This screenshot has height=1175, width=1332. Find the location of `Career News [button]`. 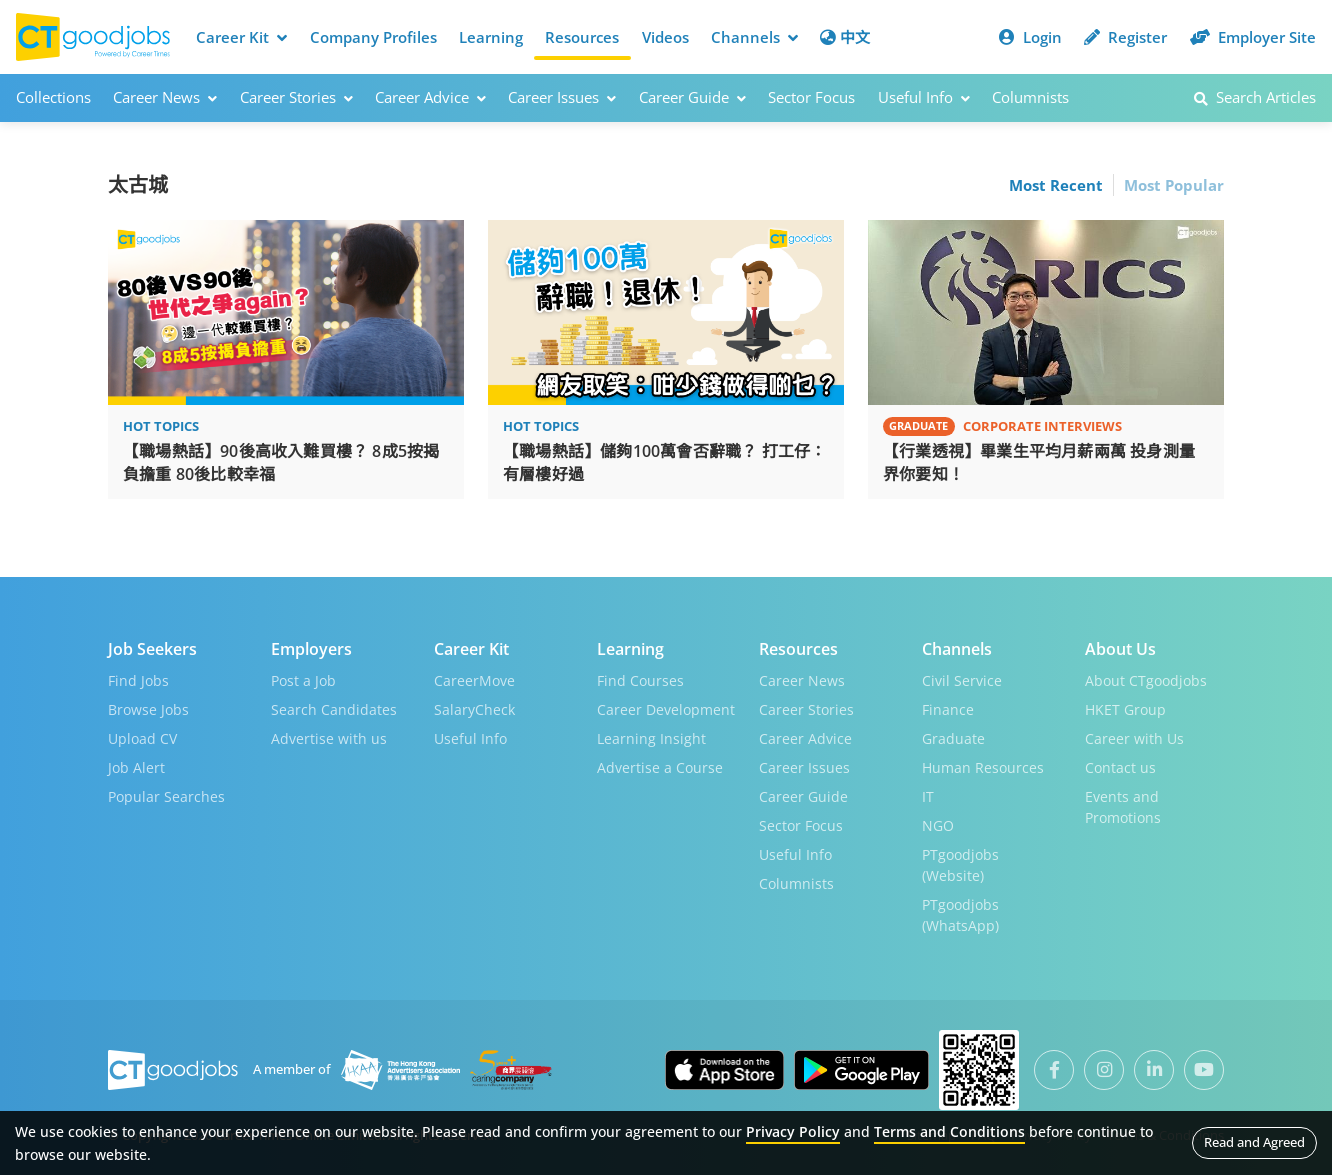

Career News [button] is located at coordinates (165, 97).